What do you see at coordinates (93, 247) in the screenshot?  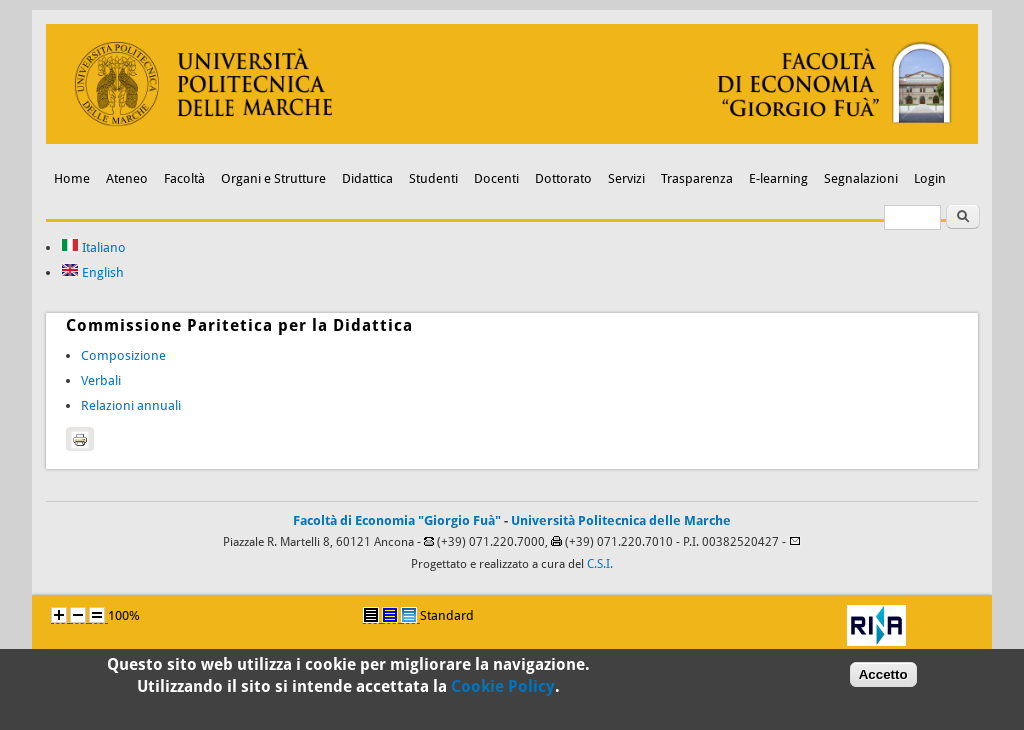 I see `Italiano` at bounding box center [93, 247].